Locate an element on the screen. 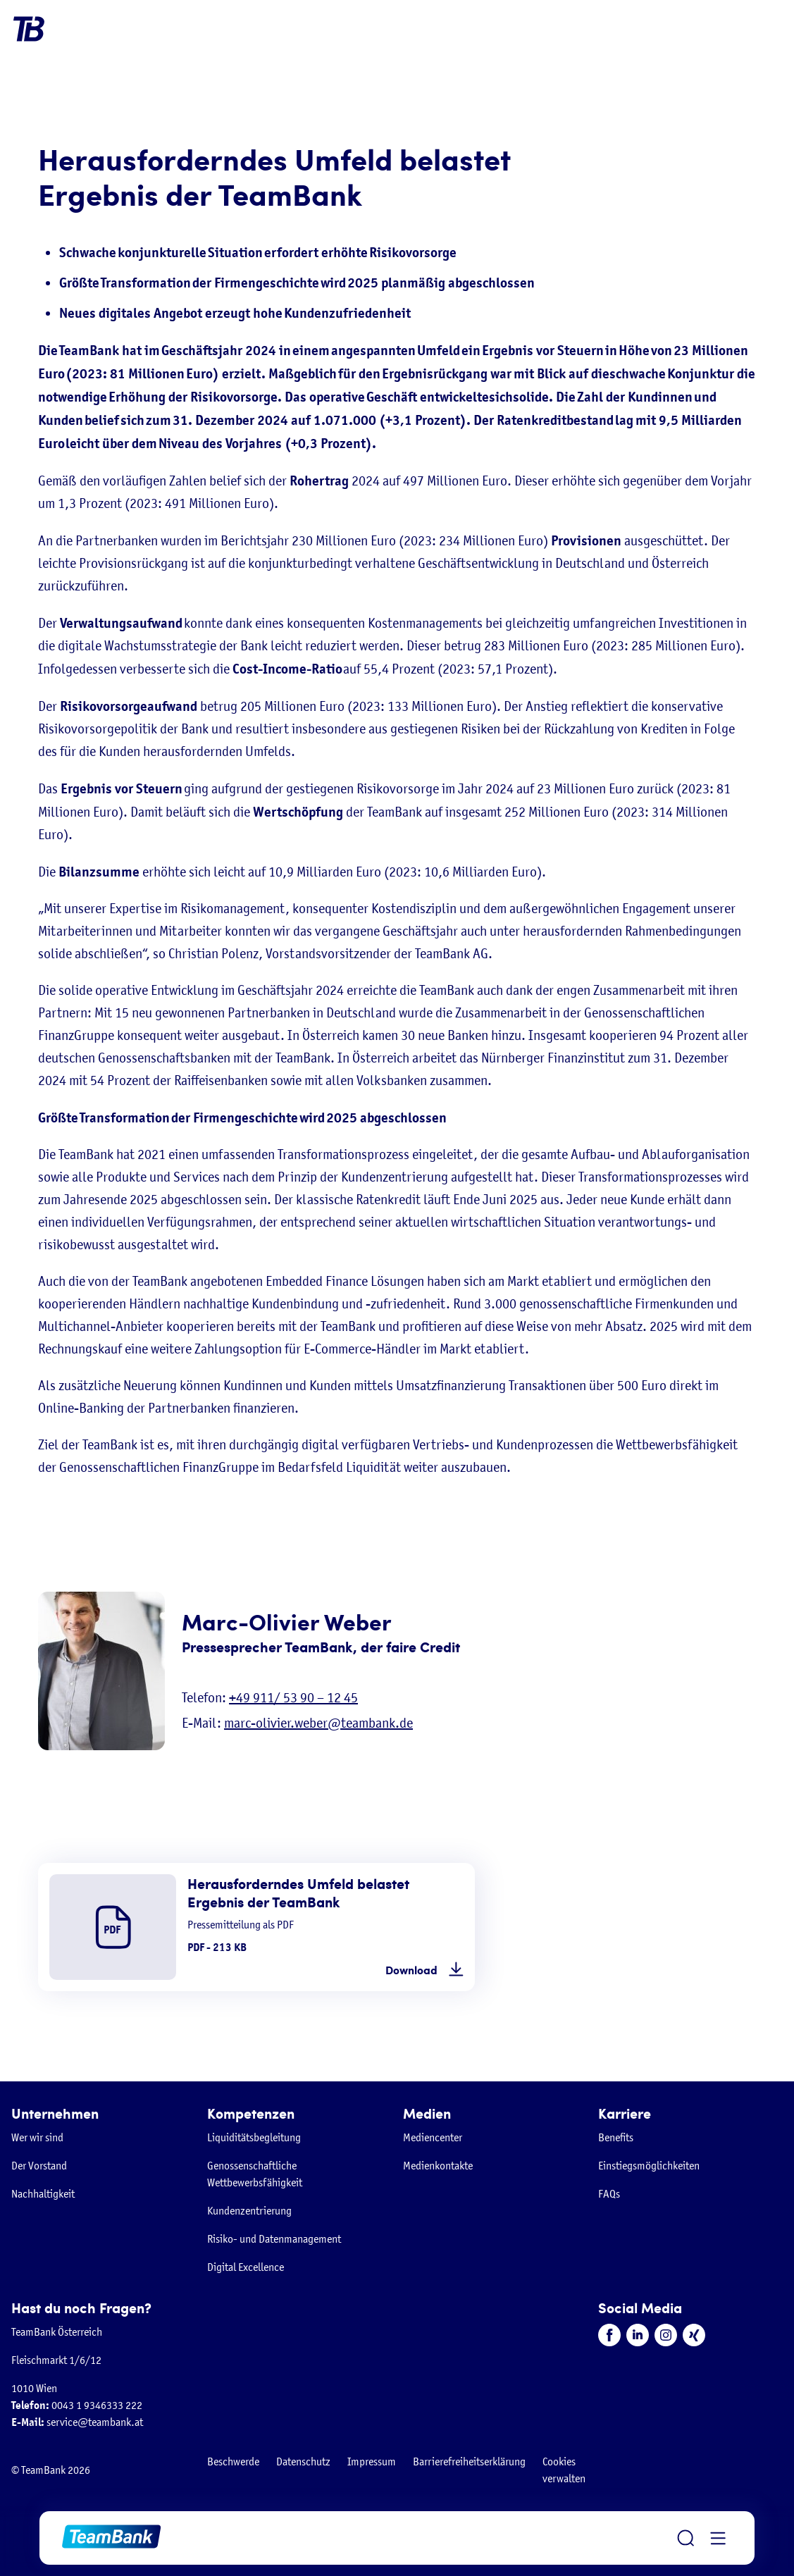  Medienkontakte is located at coordinates (438, 2165).